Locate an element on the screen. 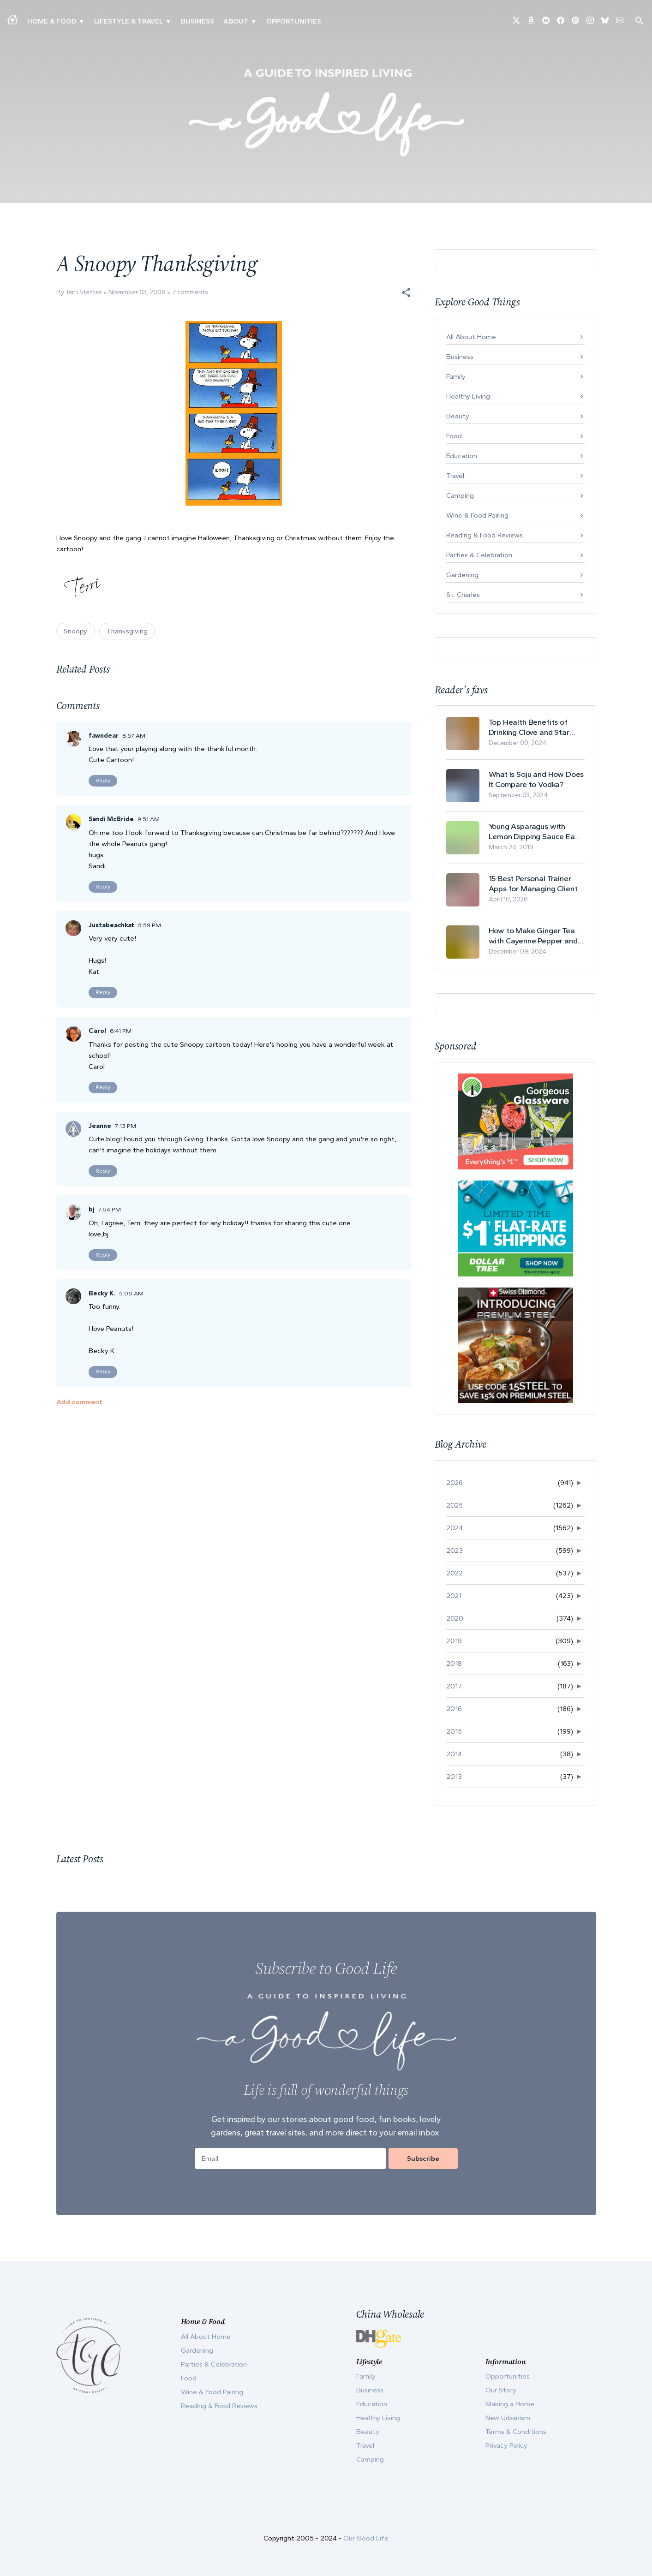 The height and width of the screenshot is (2576, 652). ▾ [Toggle Making A Home submenu] is located at coordinates (81, 21).